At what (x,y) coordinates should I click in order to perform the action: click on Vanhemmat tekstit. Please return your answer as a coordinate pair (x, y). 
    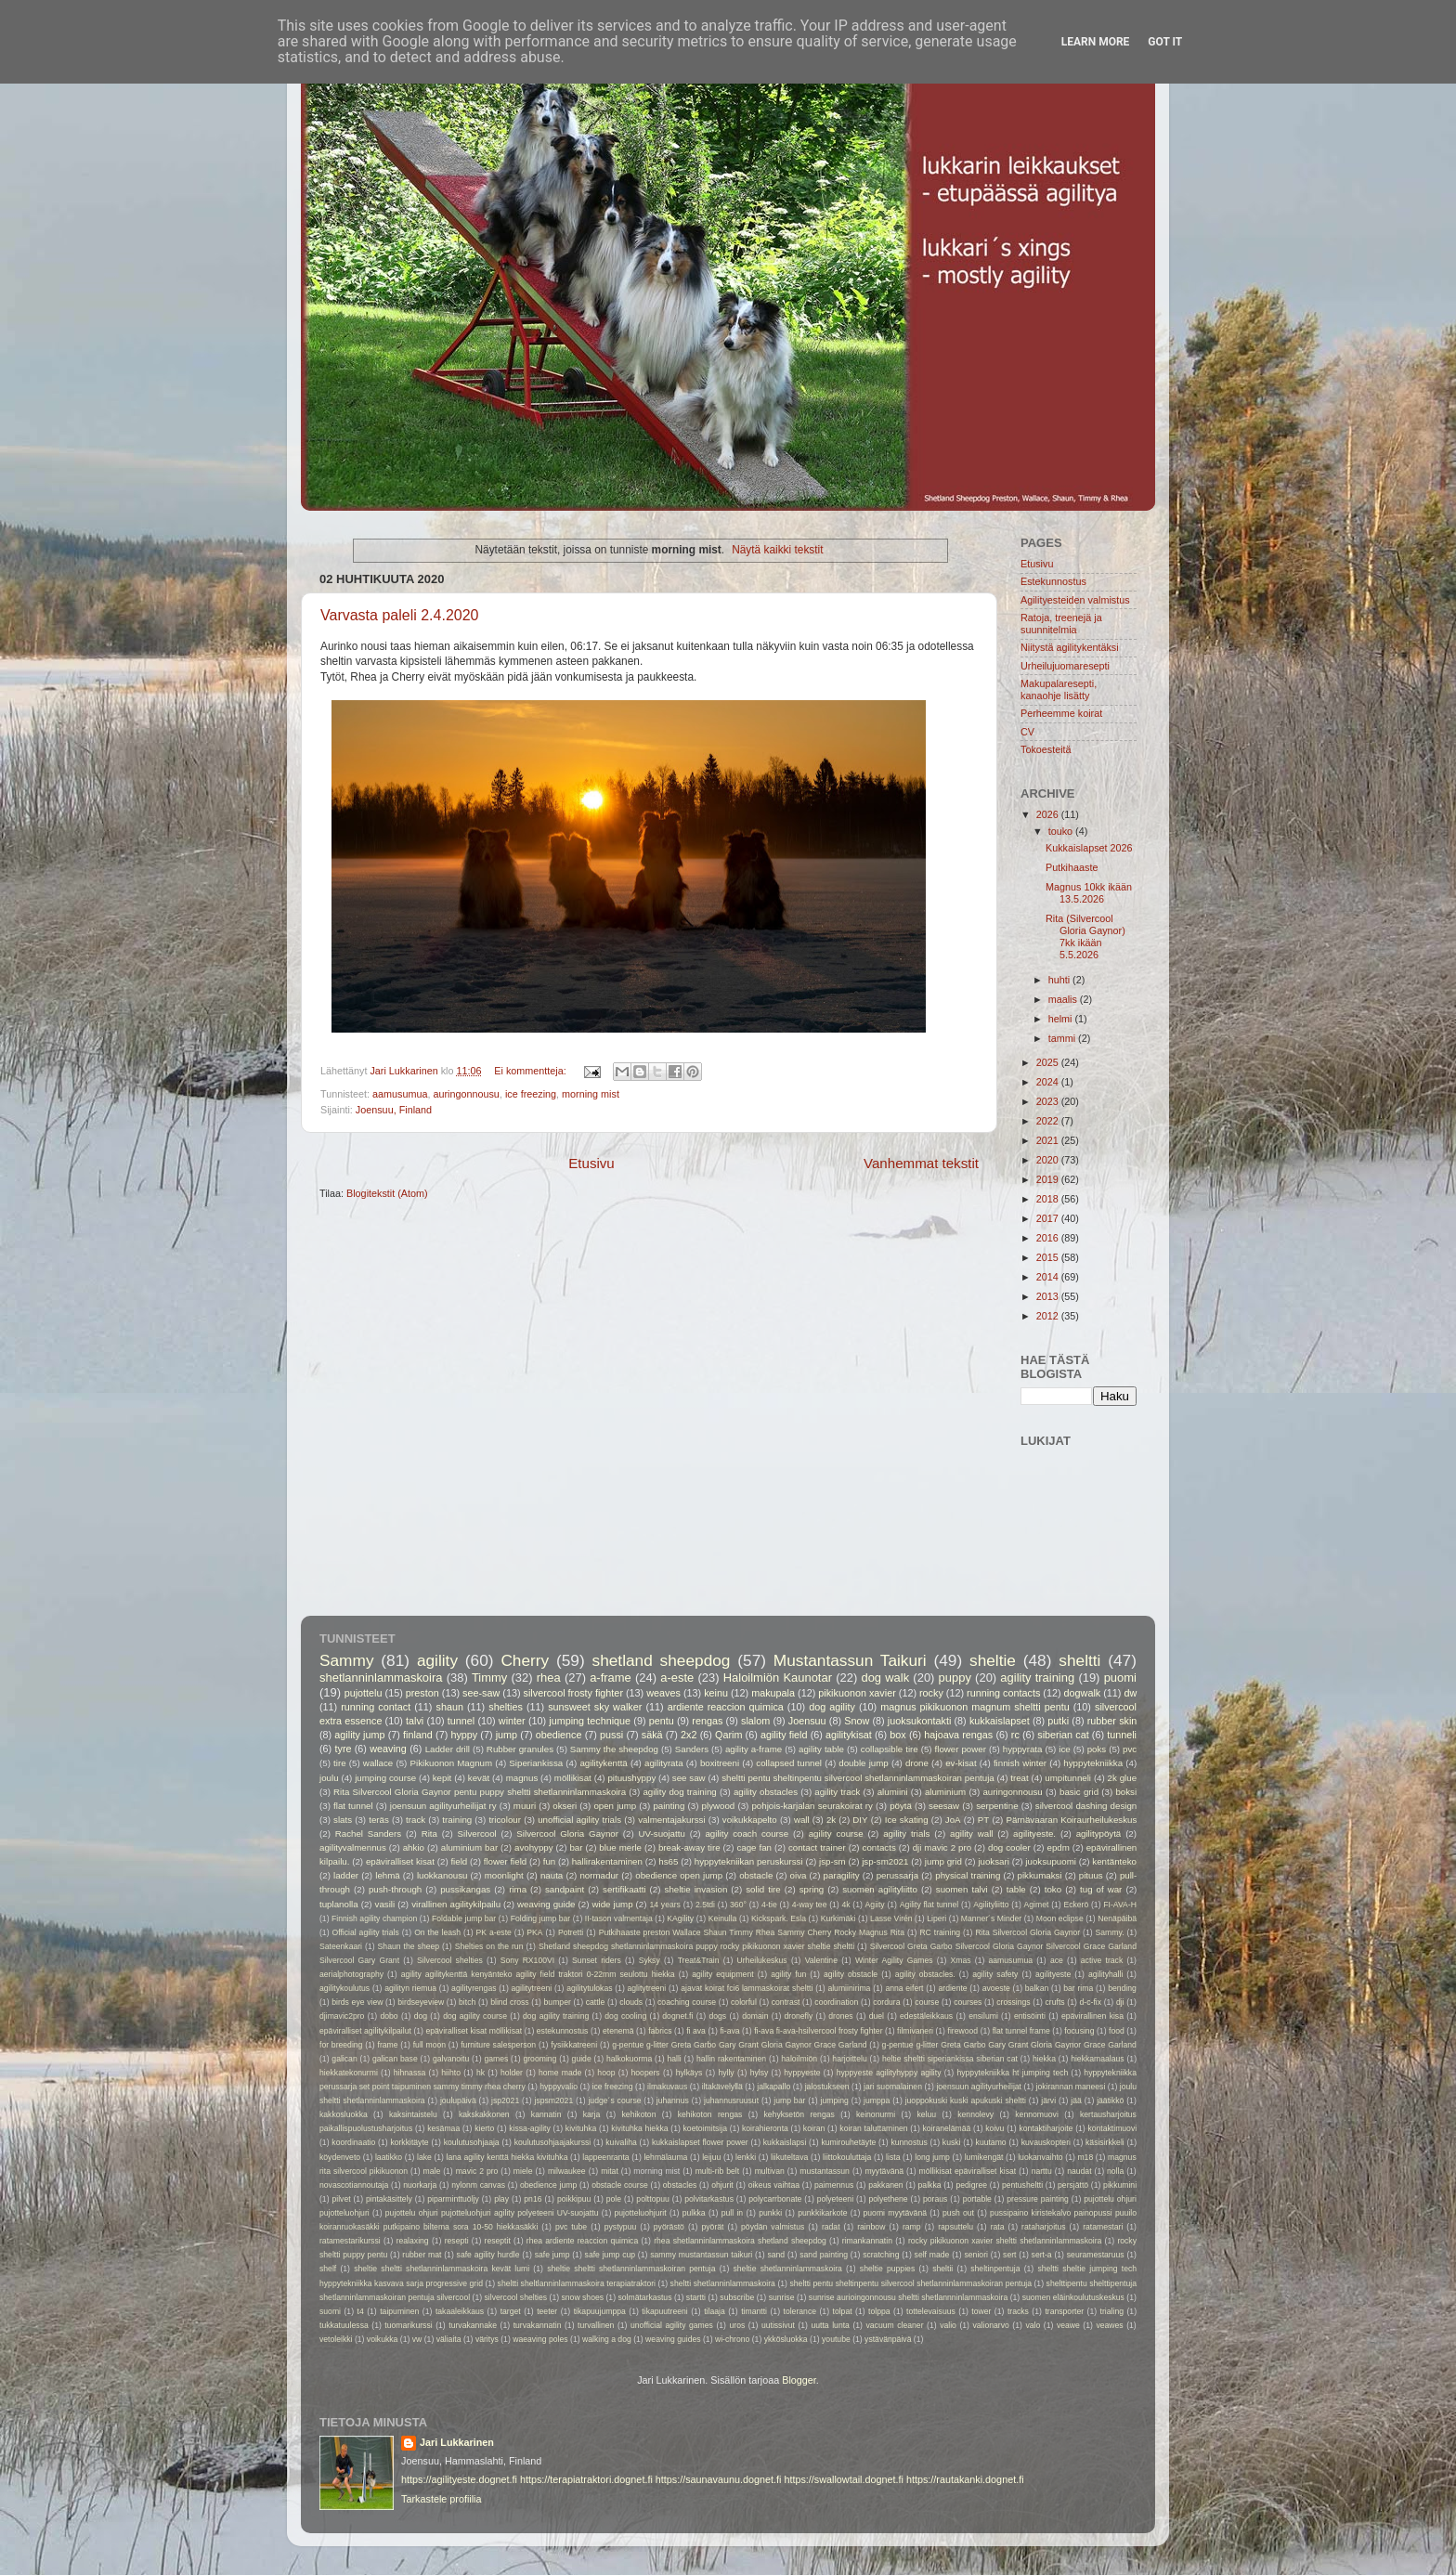
    Looking at the image, I should click on (921, 1163).